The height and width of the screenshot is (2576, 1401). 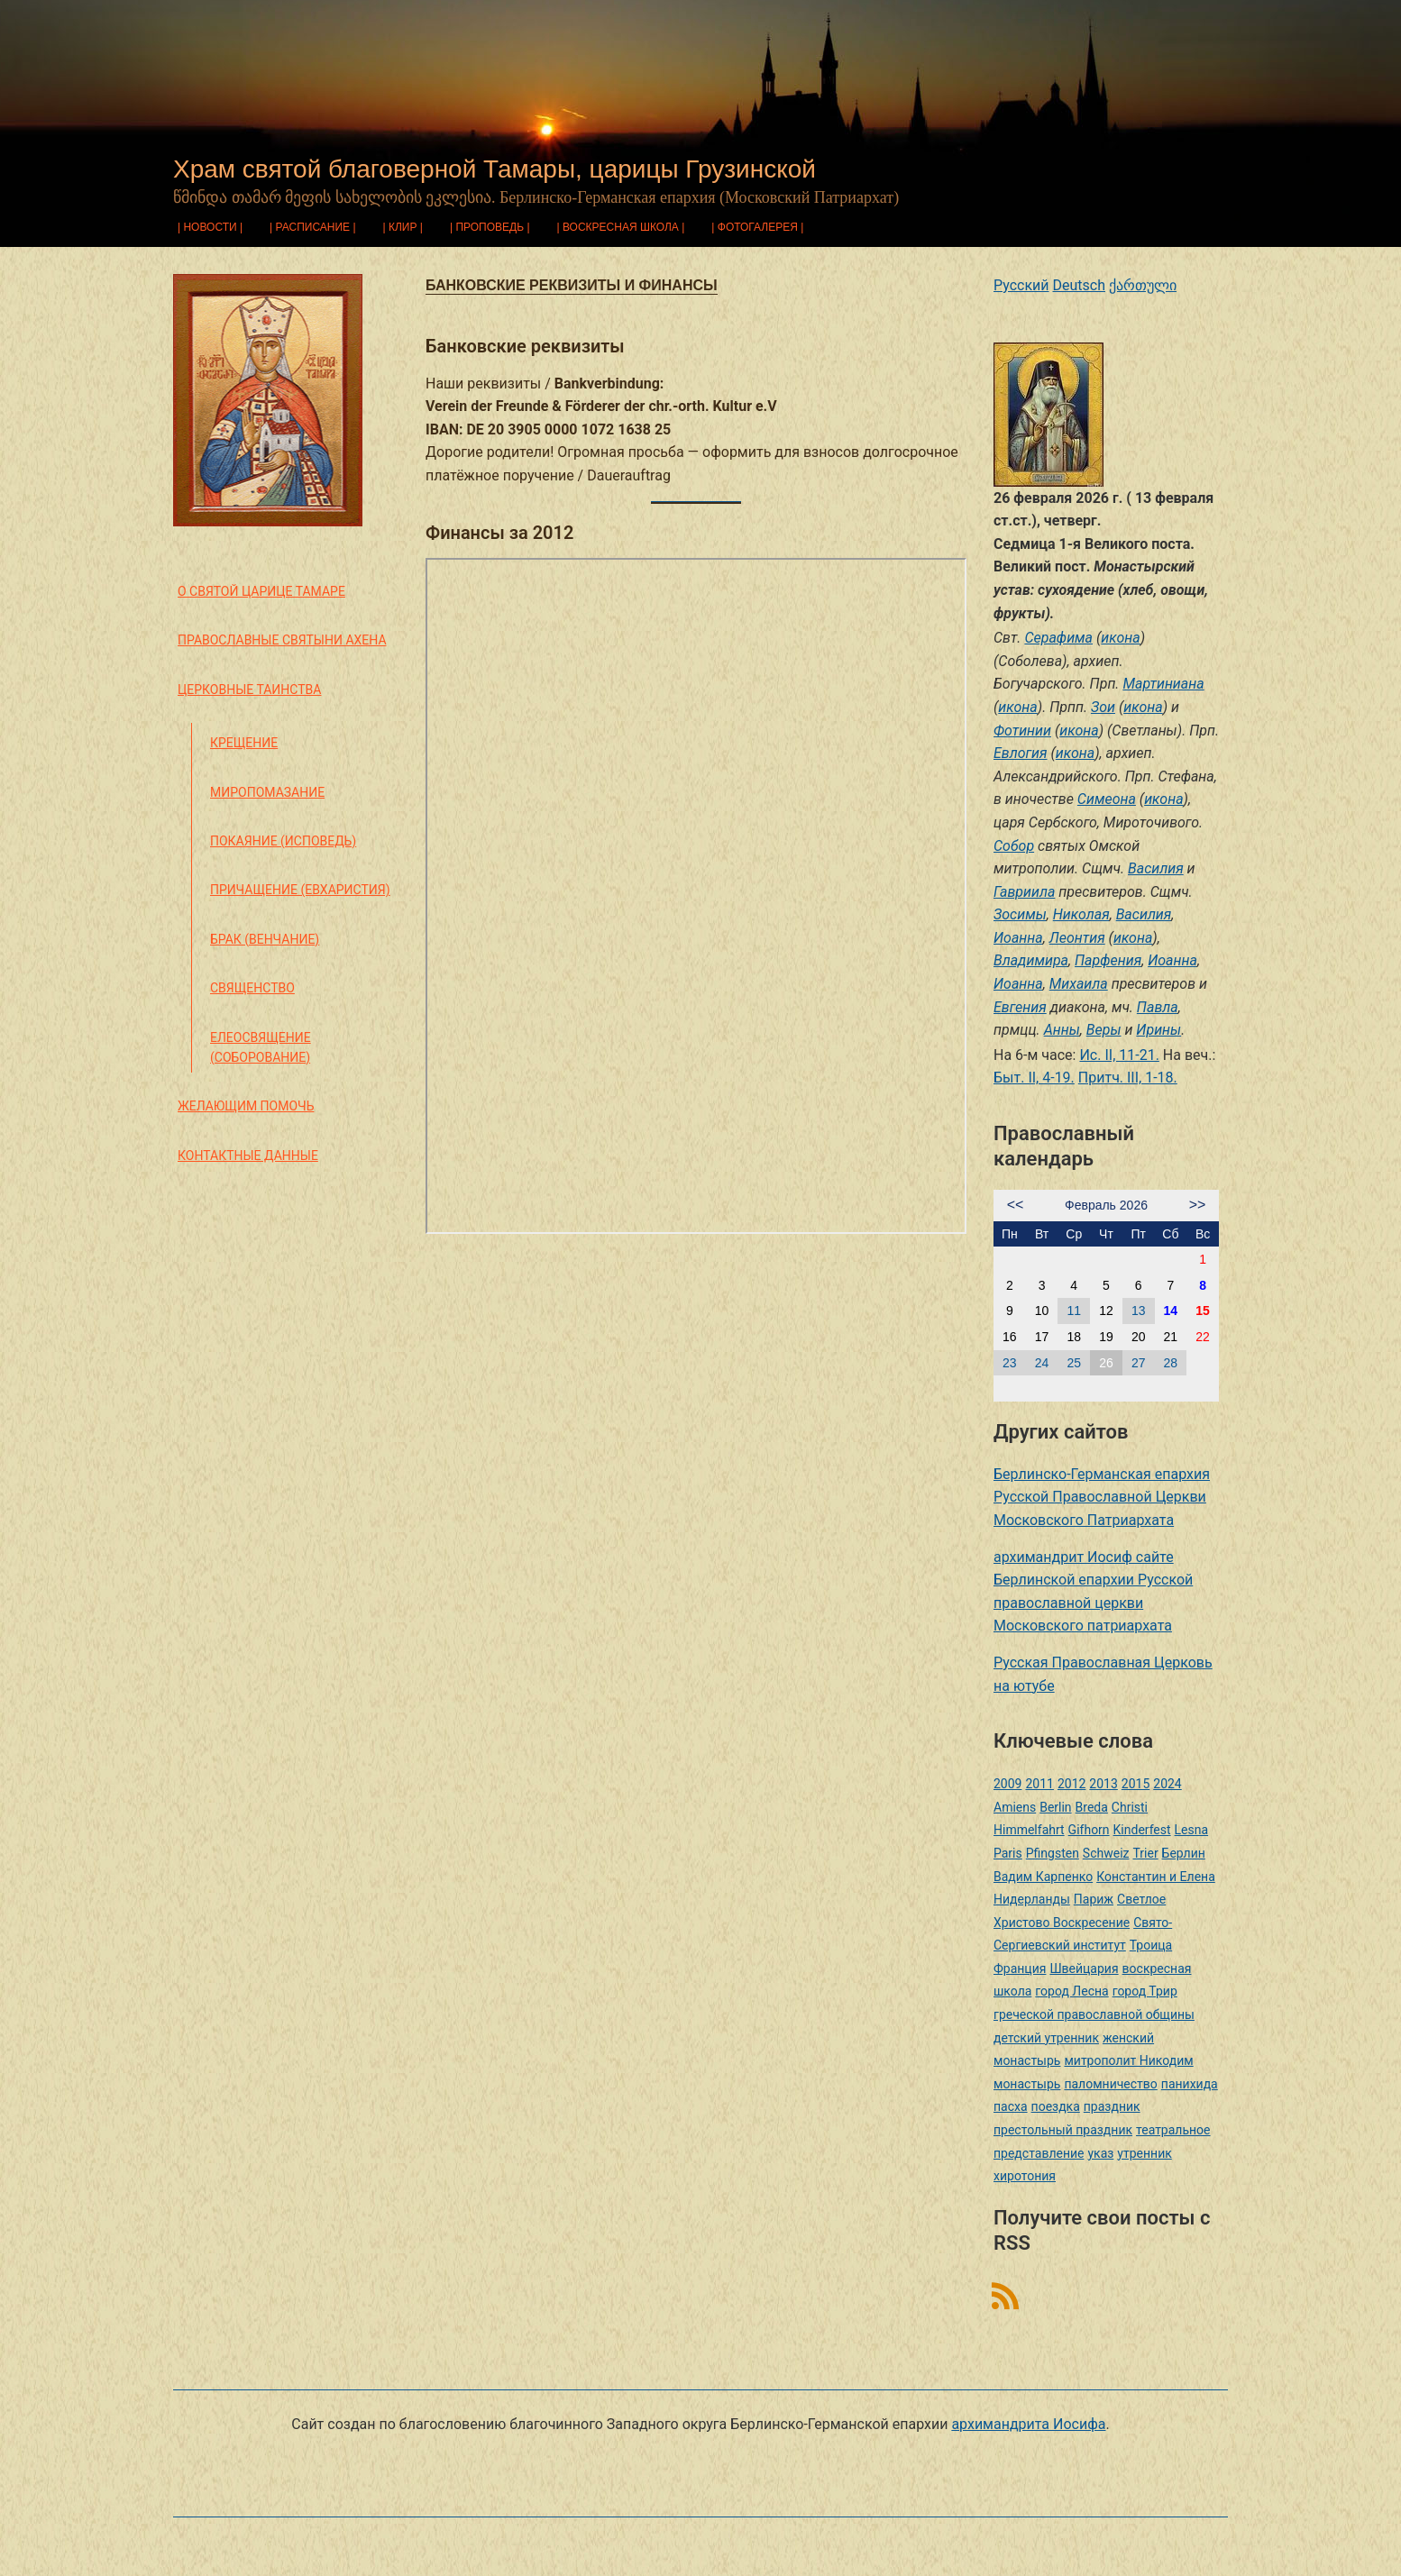 What do you see at coordinates (1102, 1497) in the screenshot?
I see `Берлинско-Германская епархия Русской Православной Церкви Московского Патриархата` at bounding box center [1102, 1497].